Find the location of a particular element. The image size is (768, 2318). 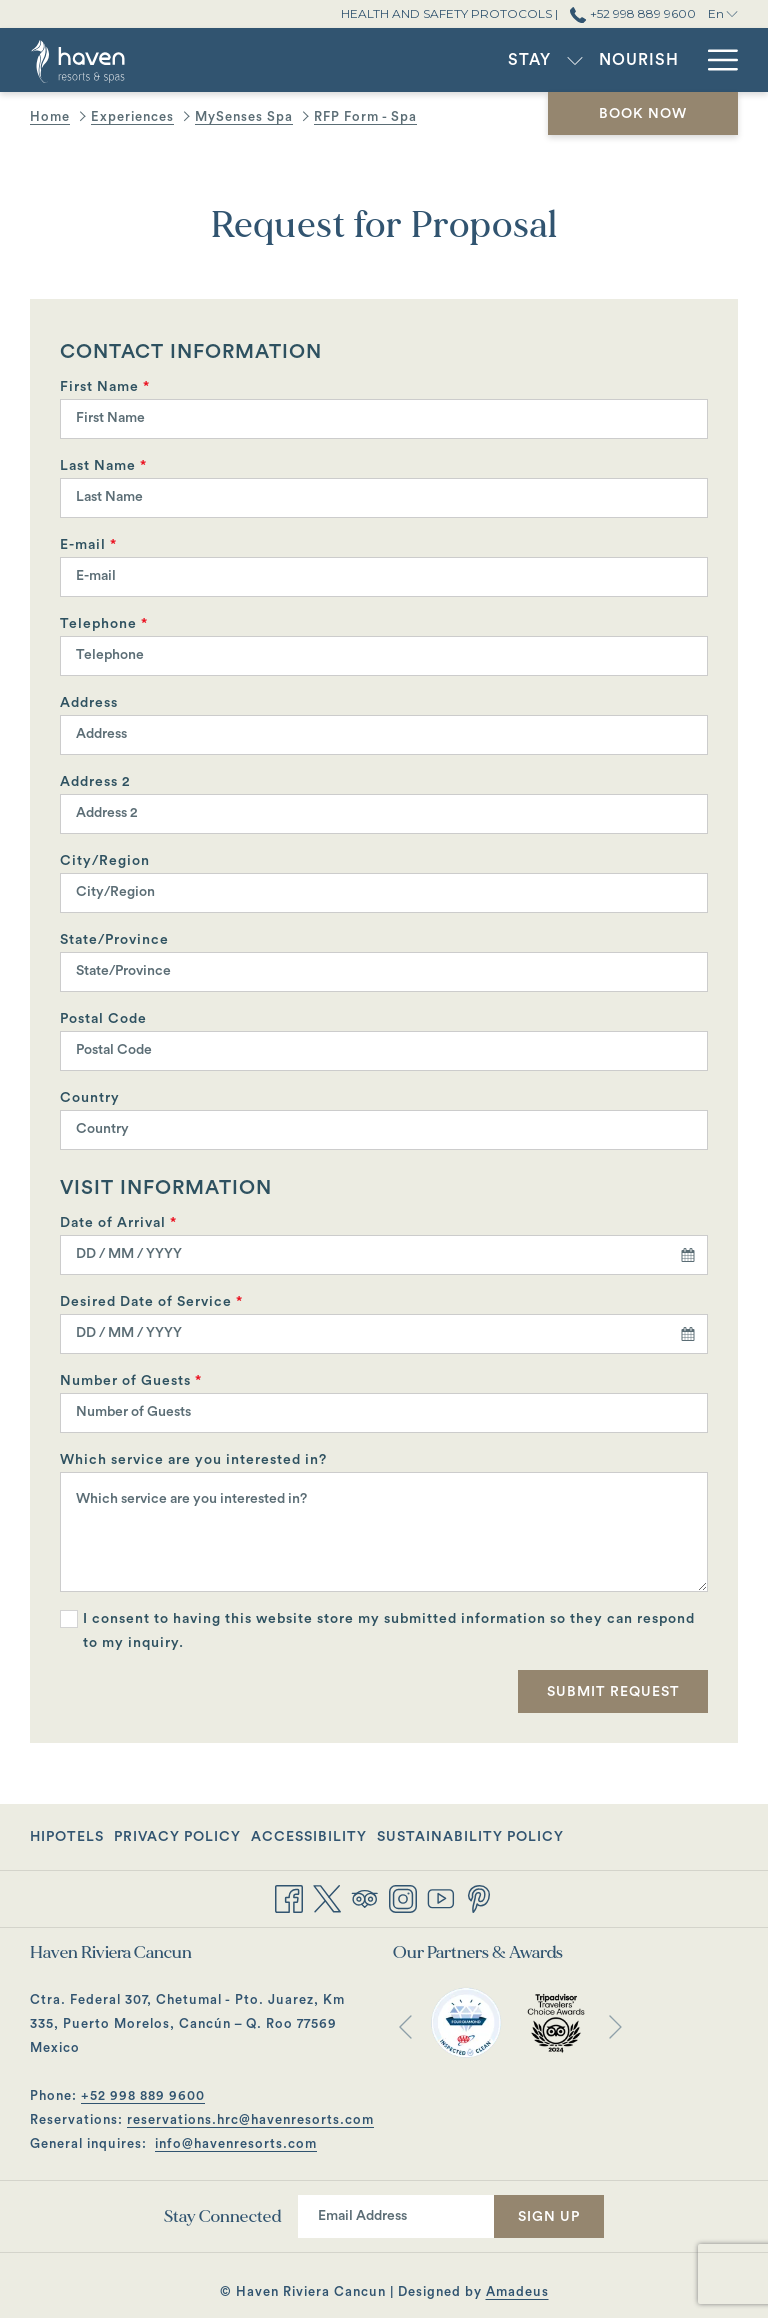

+52 998 889 9600 is located at coordinates (143, 2095).